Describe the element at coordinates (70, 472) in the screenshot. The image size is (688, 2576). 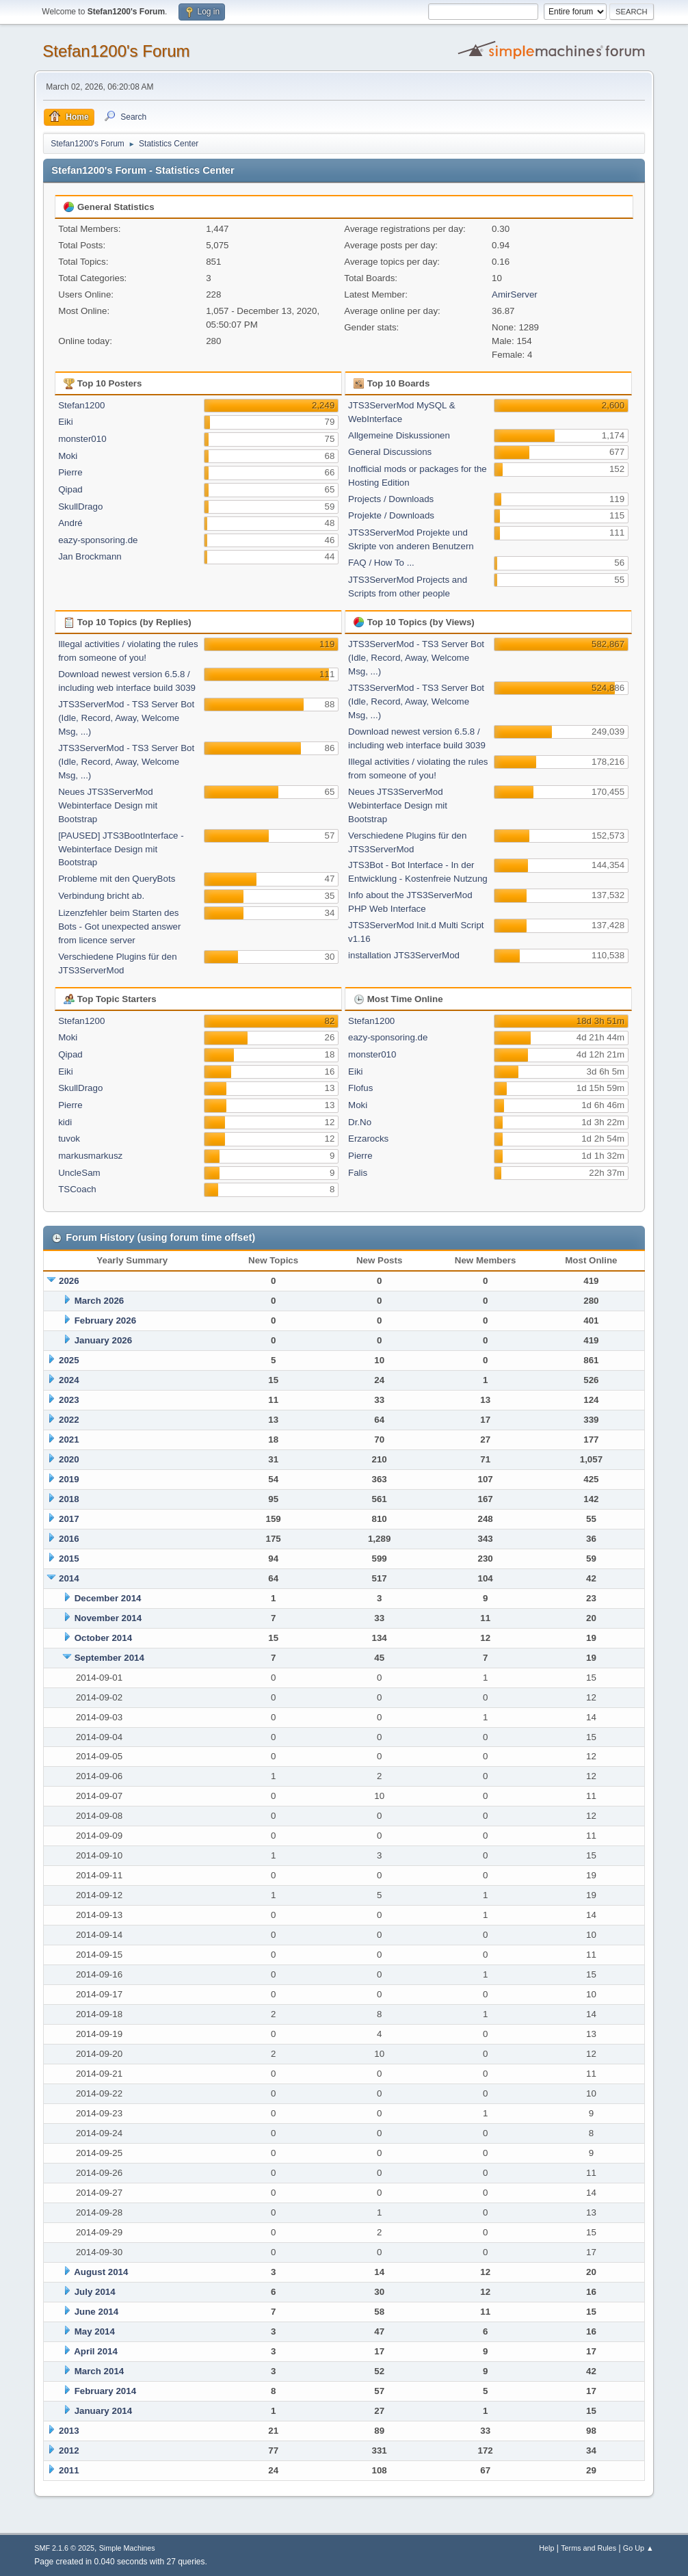
I see `Pierre` at that location.